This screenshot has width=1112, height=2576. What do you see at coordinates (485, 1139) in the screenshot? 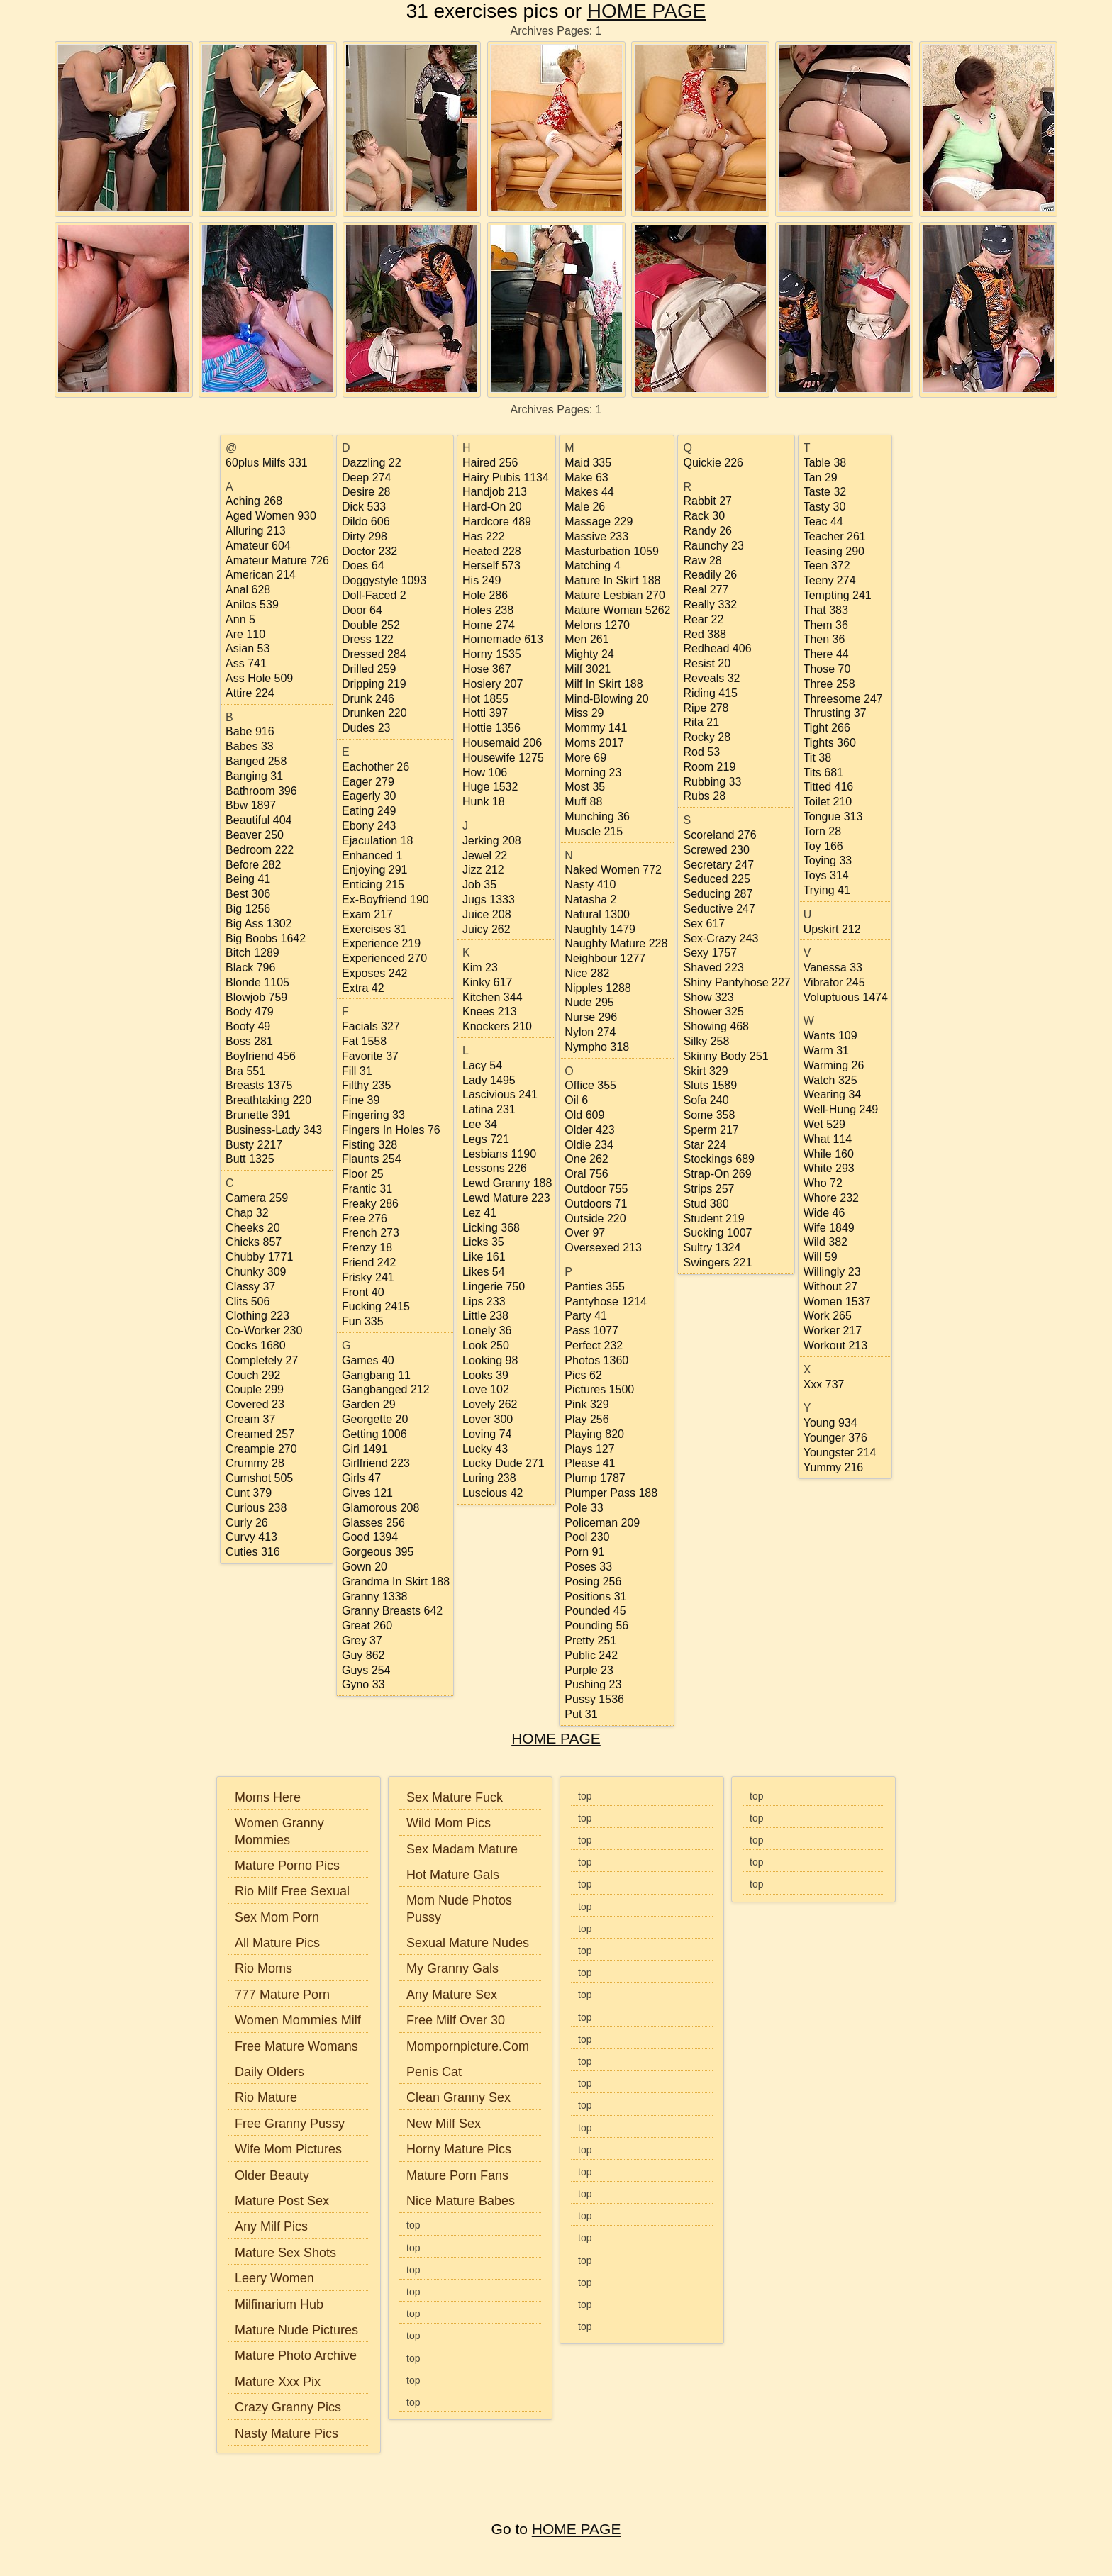
I see `legs 721` at bounding box center [485, 1139].